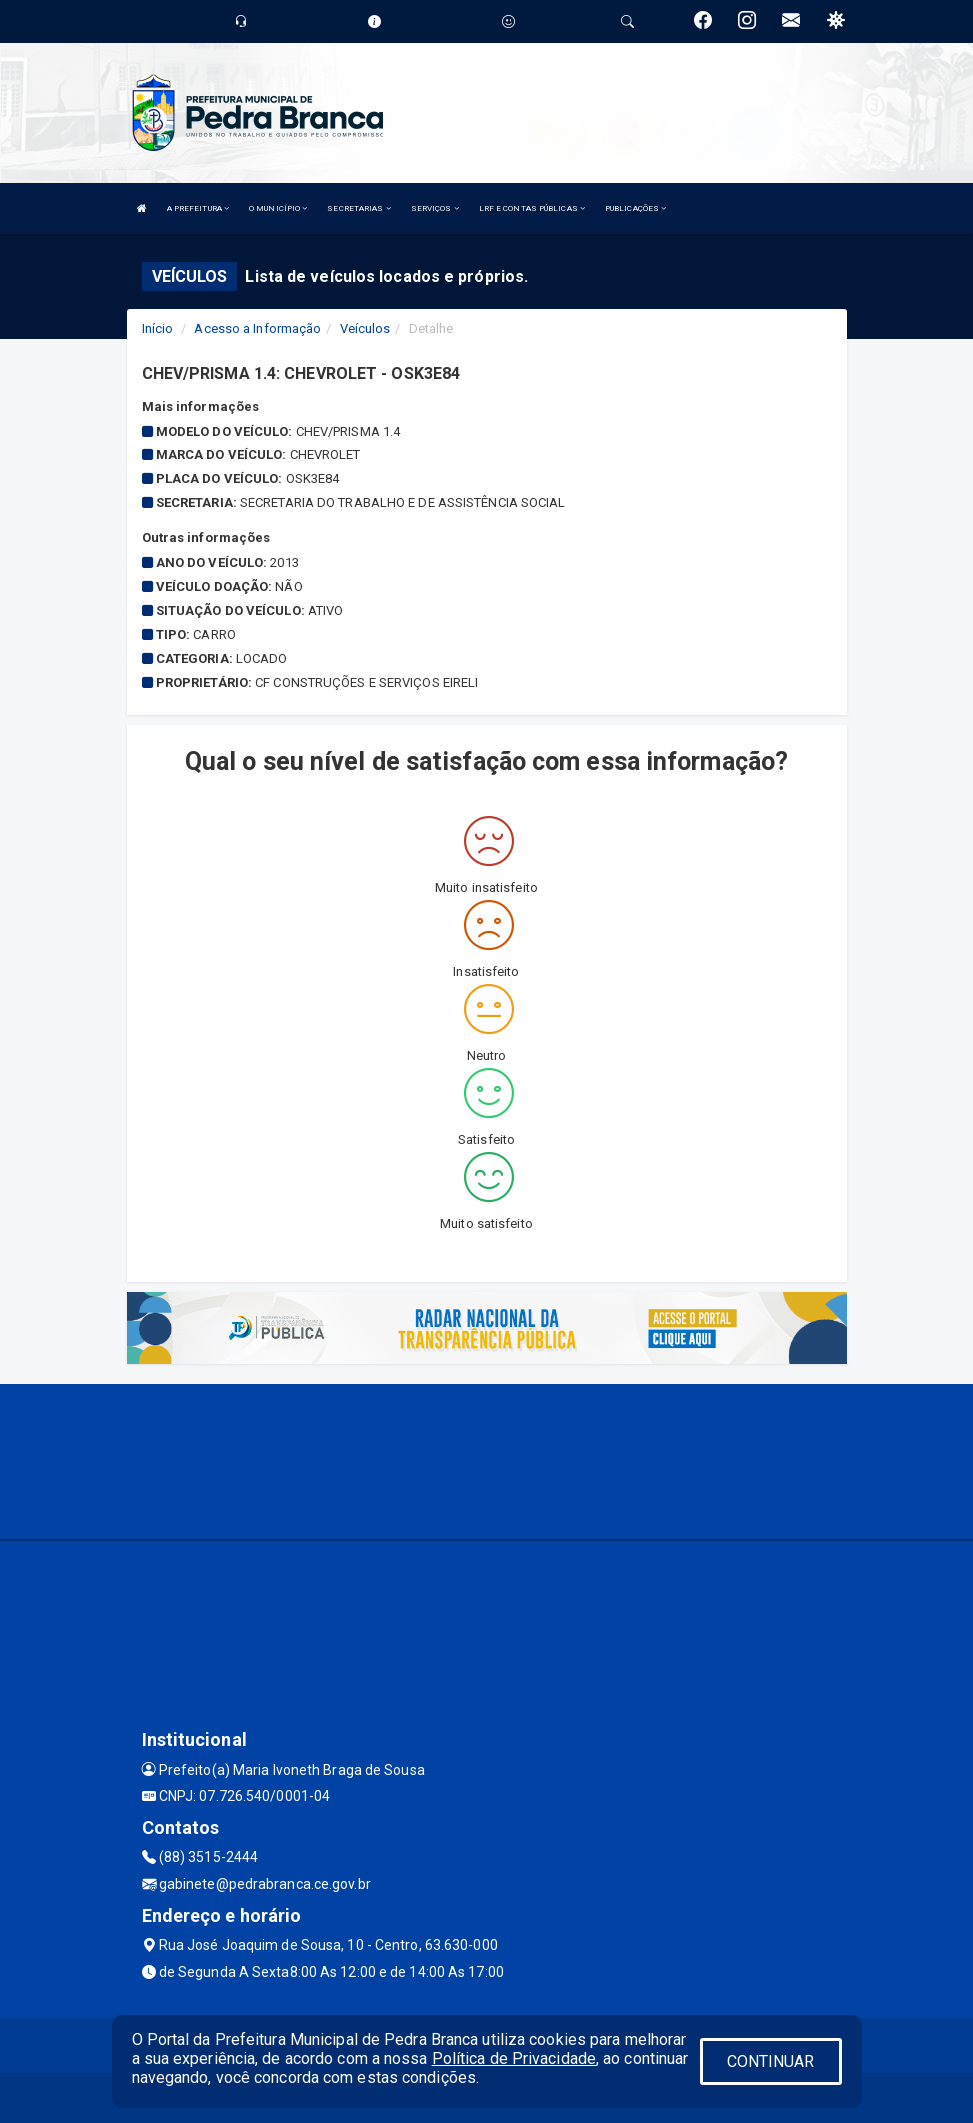 This screenshot has height=2123, width=973. Describe the element at coordinates (358, 208) in the screenshot. I see `SECRETARIAS` at that location.